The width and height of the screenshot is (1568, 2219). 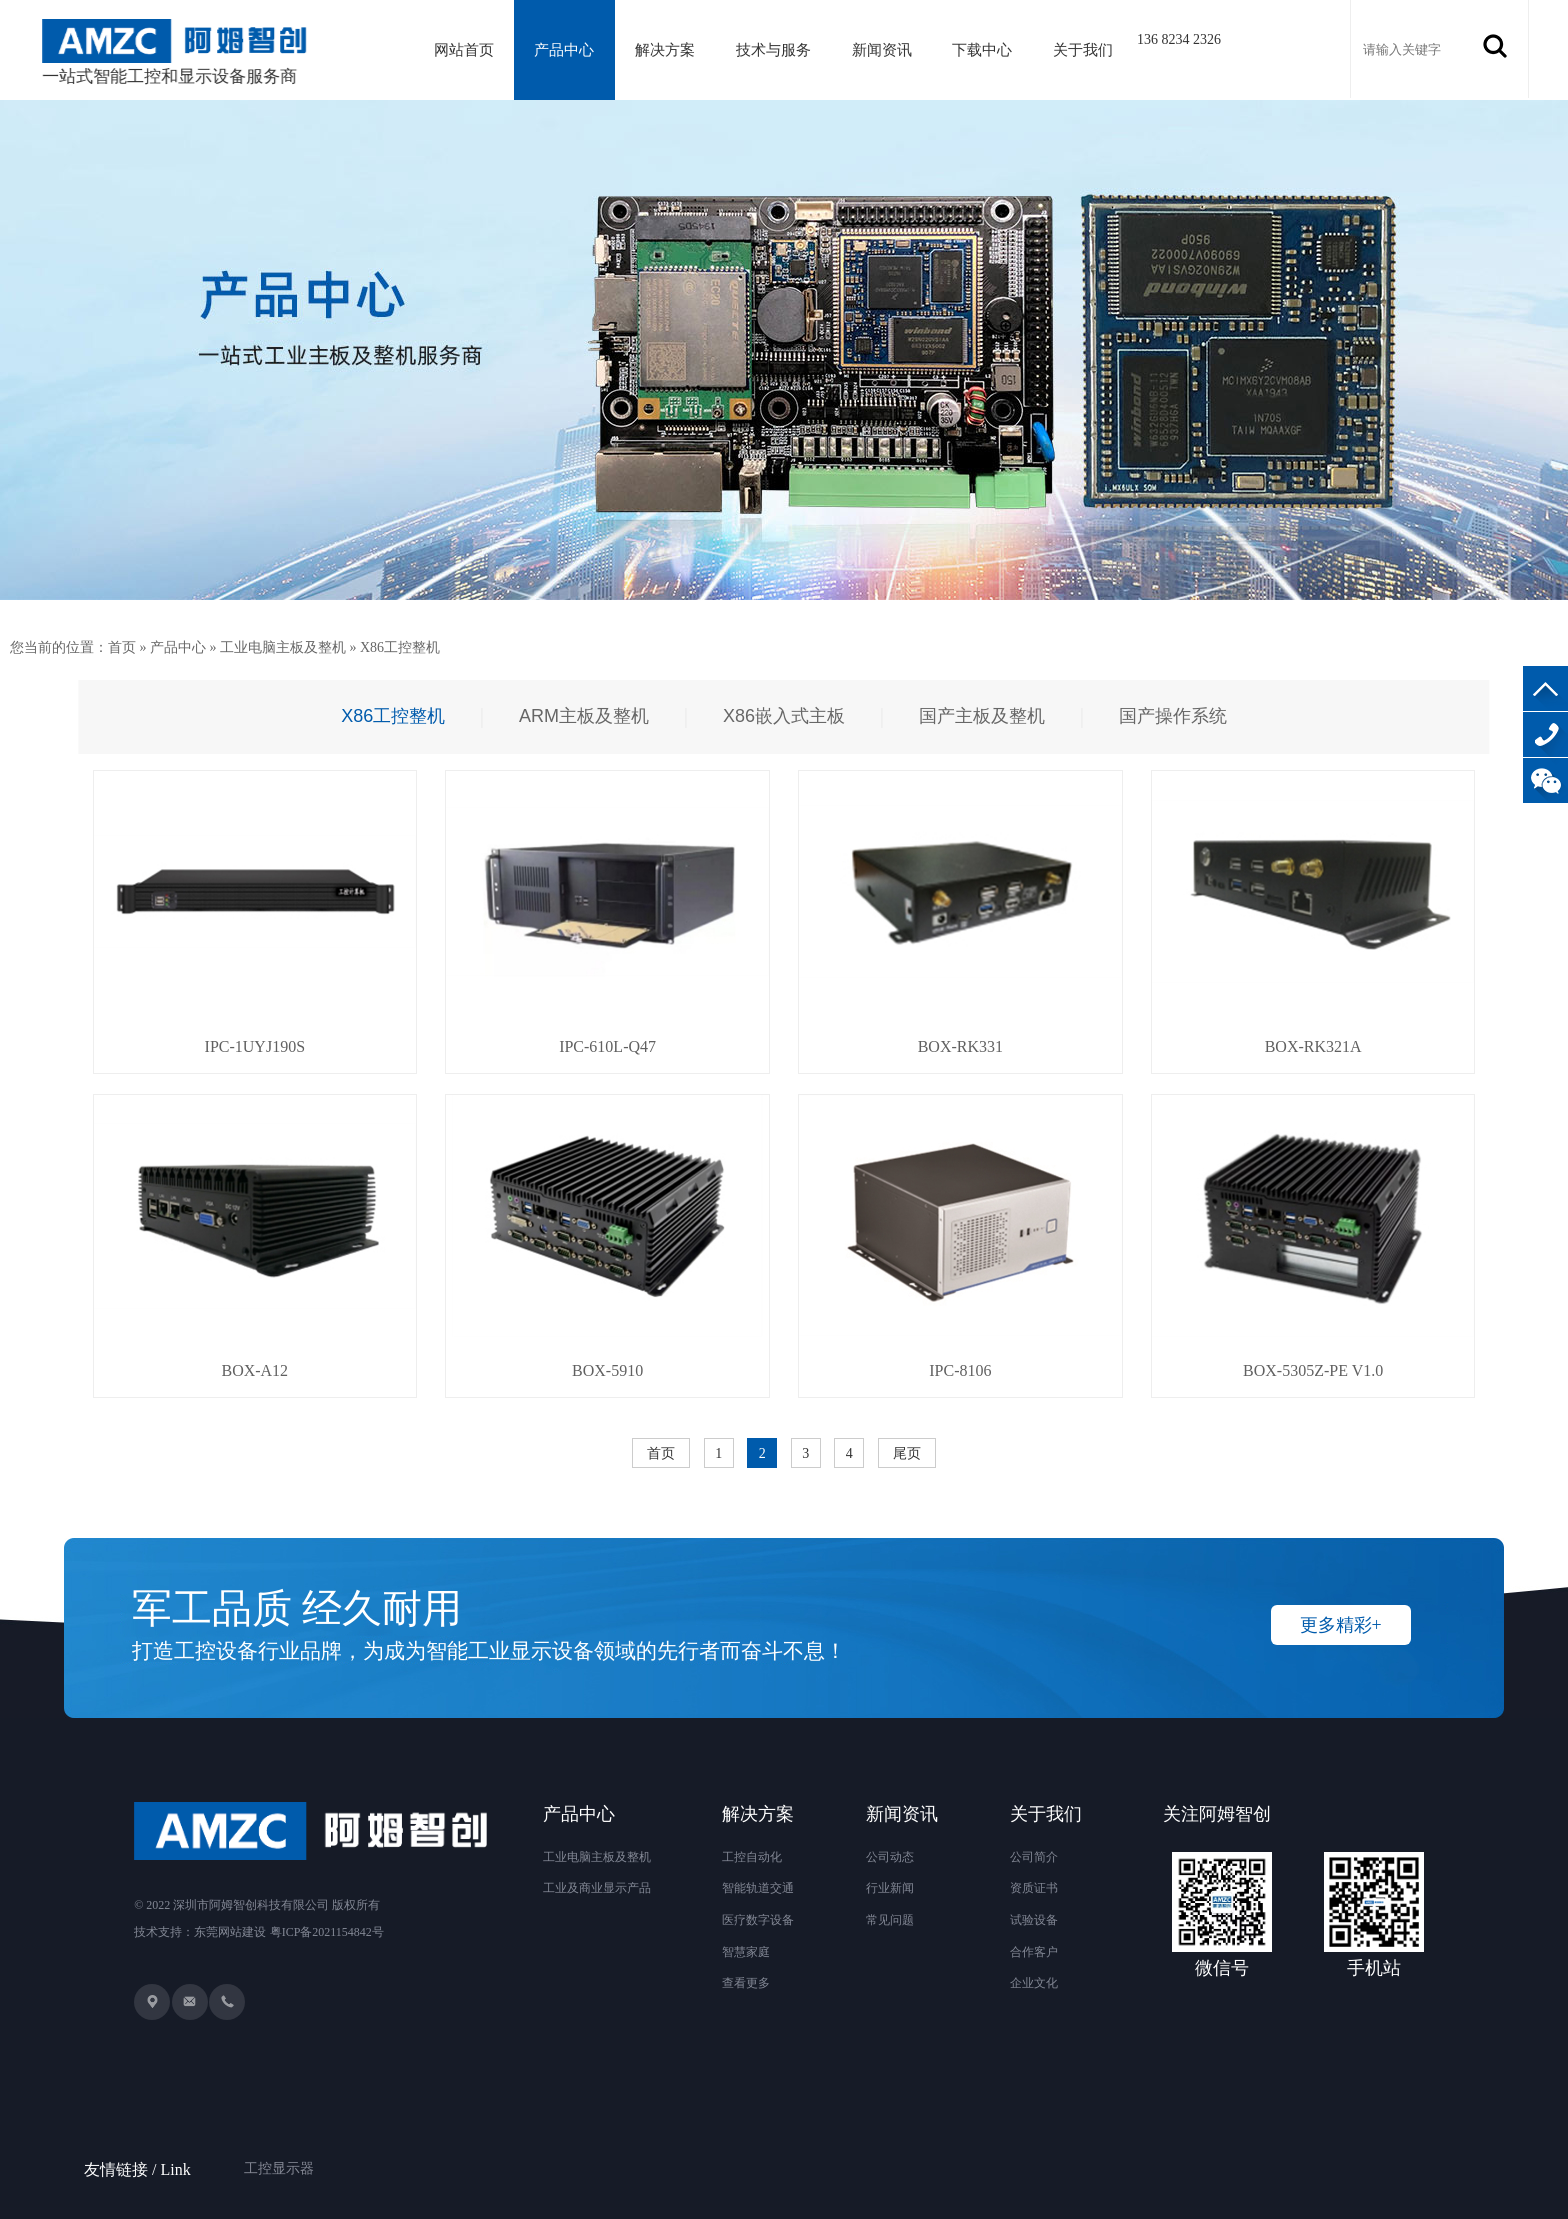 I want to click on 查看更多, so click(x=746, y=1983).